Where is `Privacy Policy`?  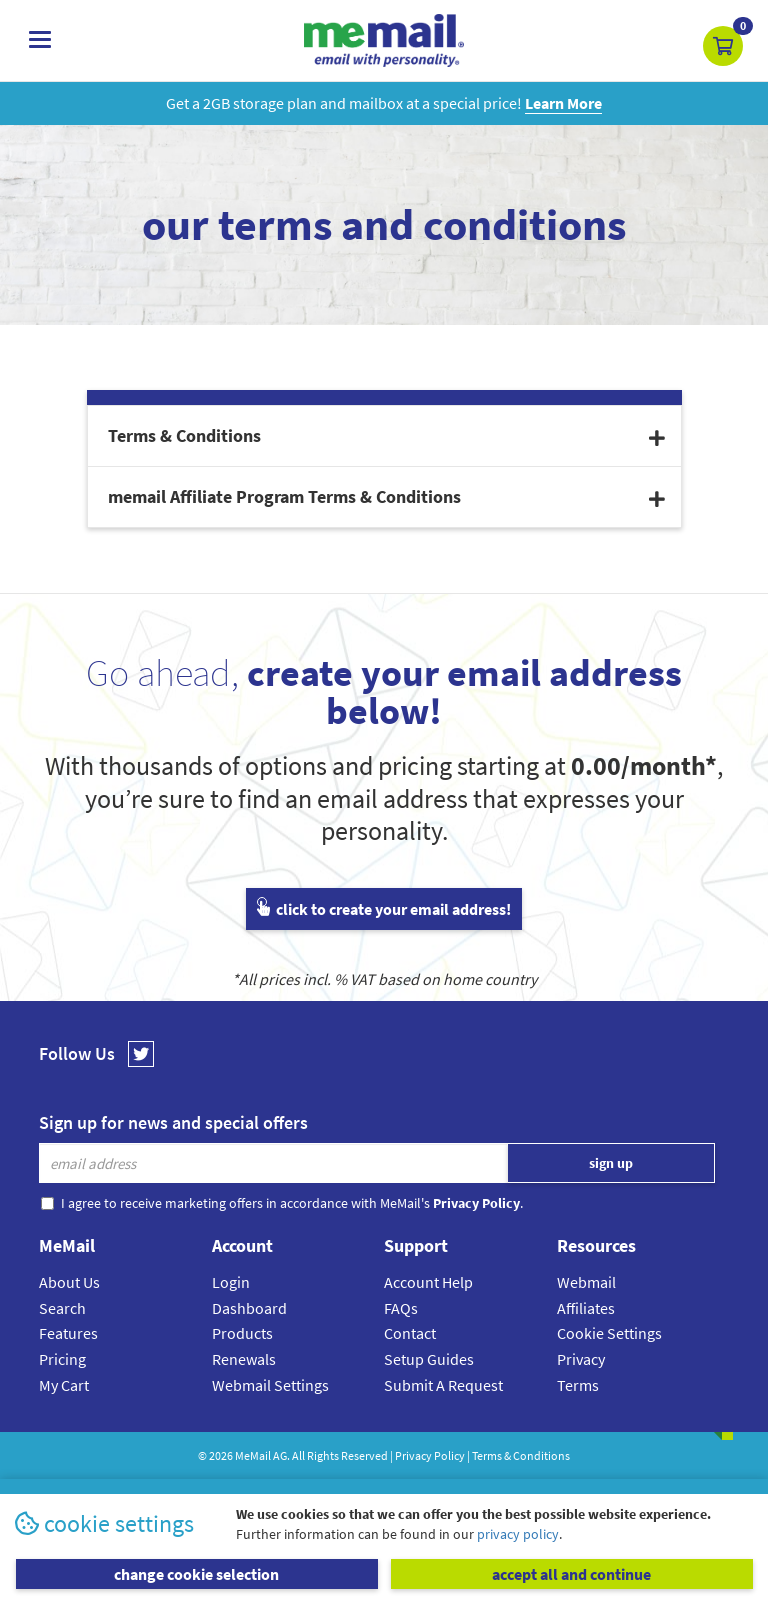 Privacy Policy is located at coordinates (430, 1455).